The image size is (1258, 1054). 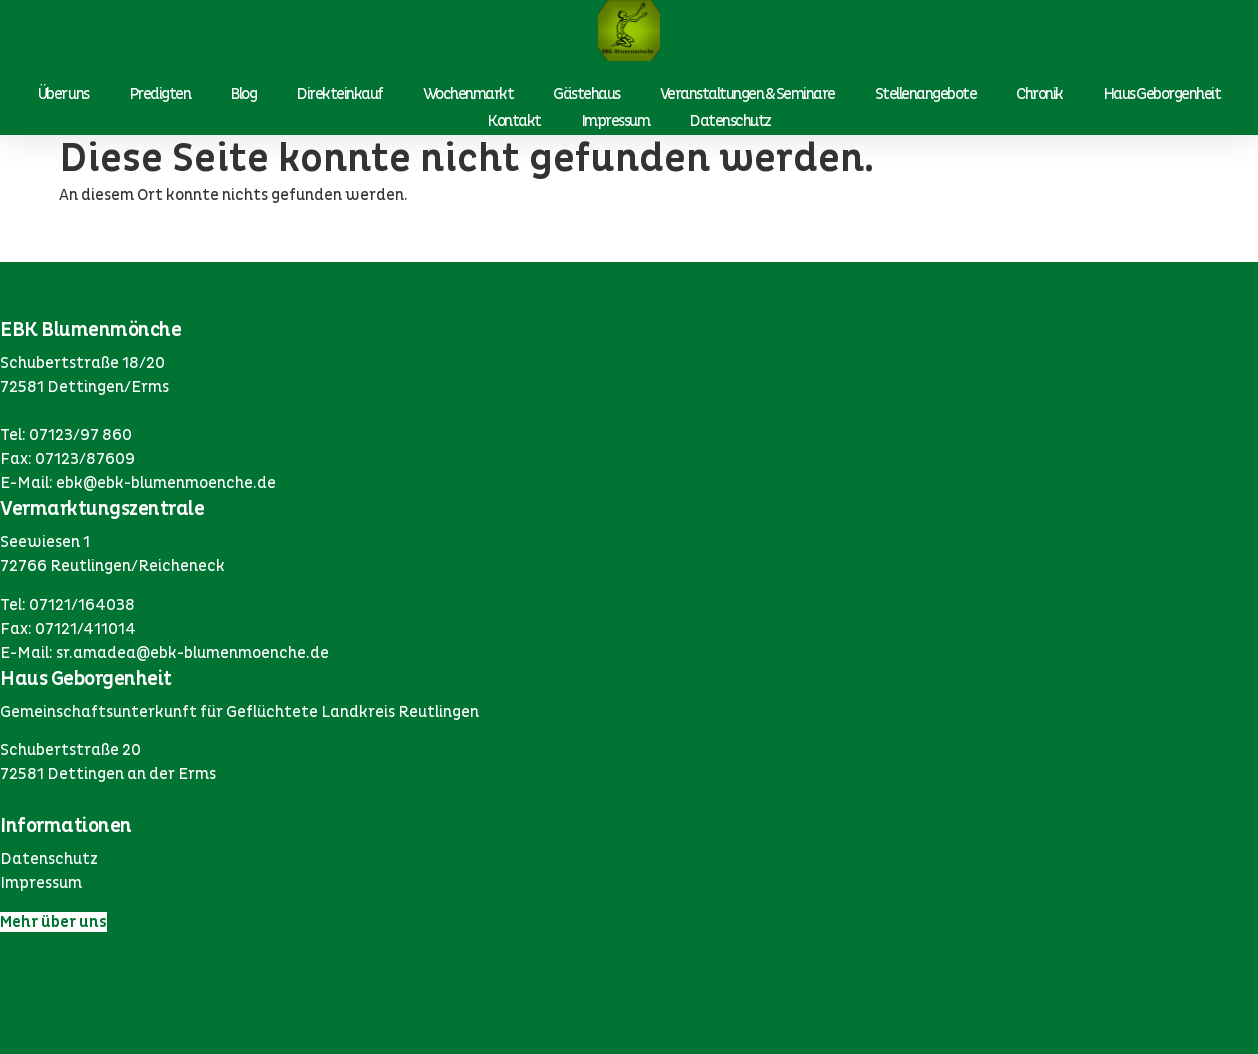 I want to click on sr.amadea@ebk-blumenmoenche.de, so click(x=192, y=653).